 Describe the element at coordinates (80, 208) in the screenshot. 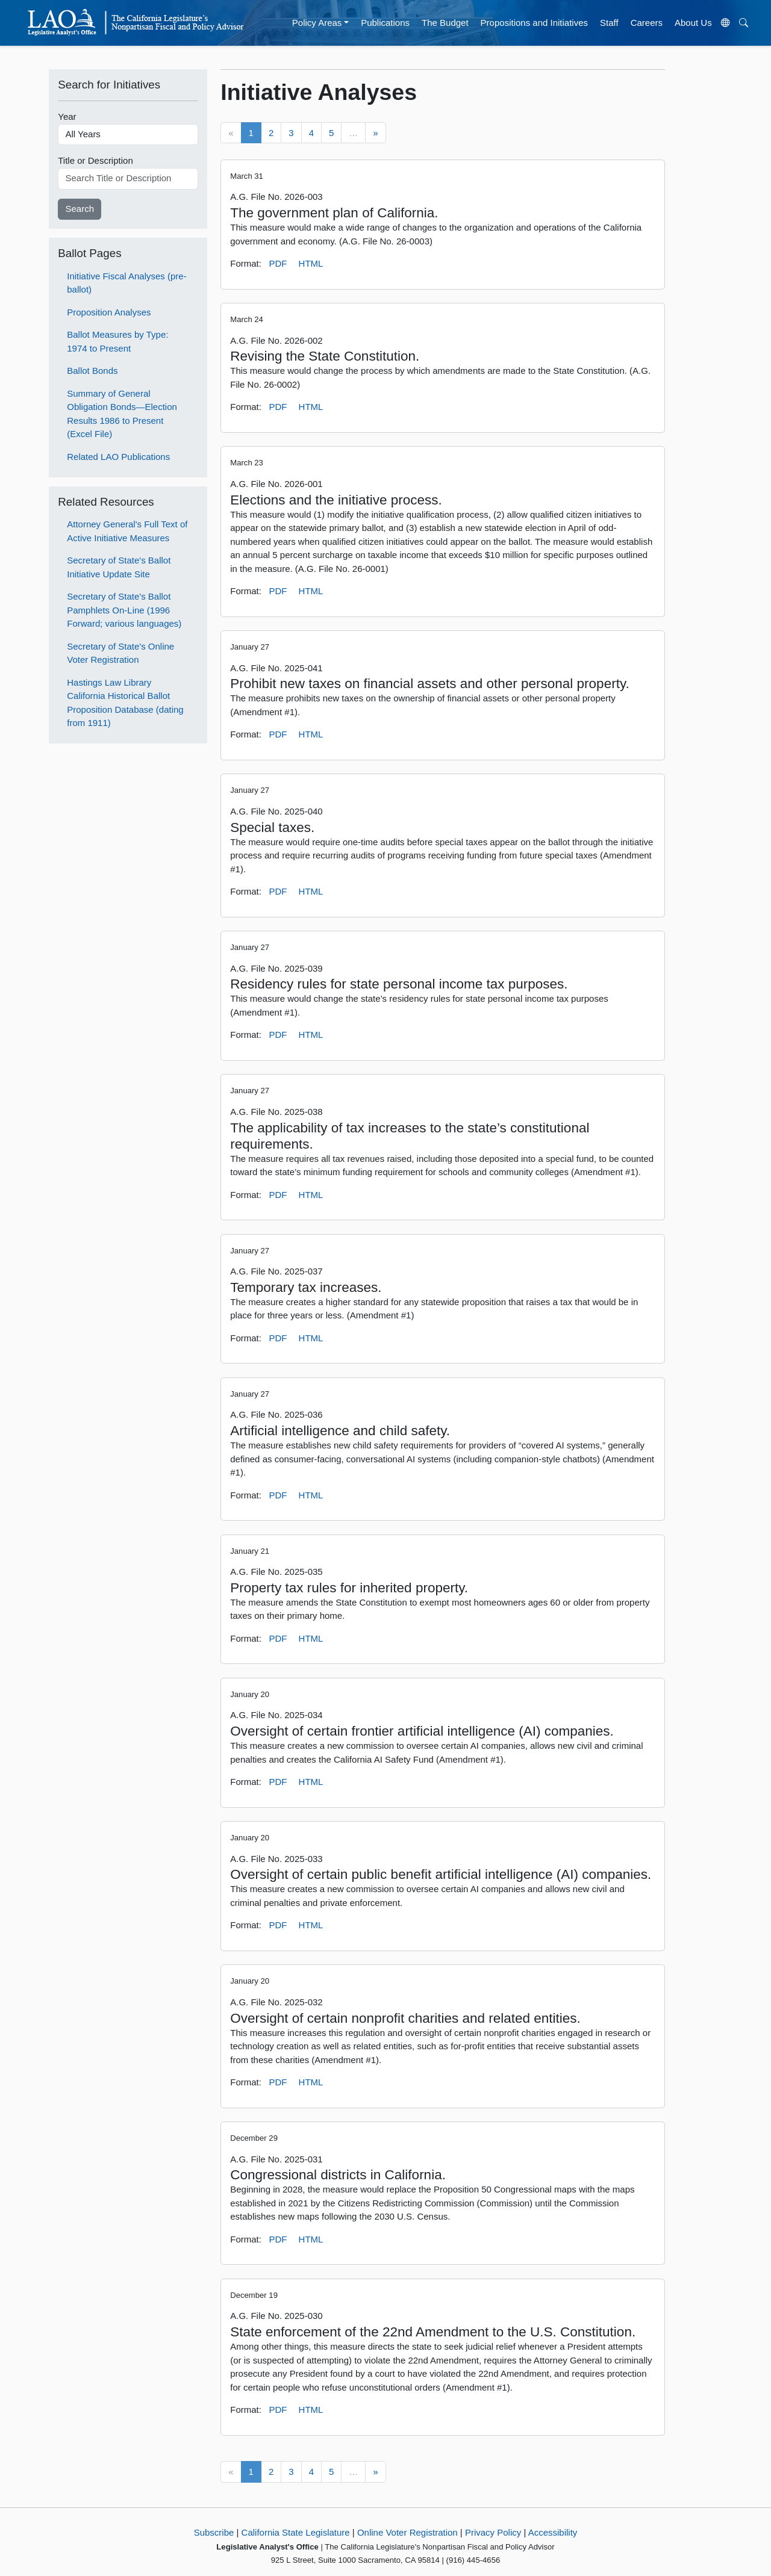

I see `Search` at that location.